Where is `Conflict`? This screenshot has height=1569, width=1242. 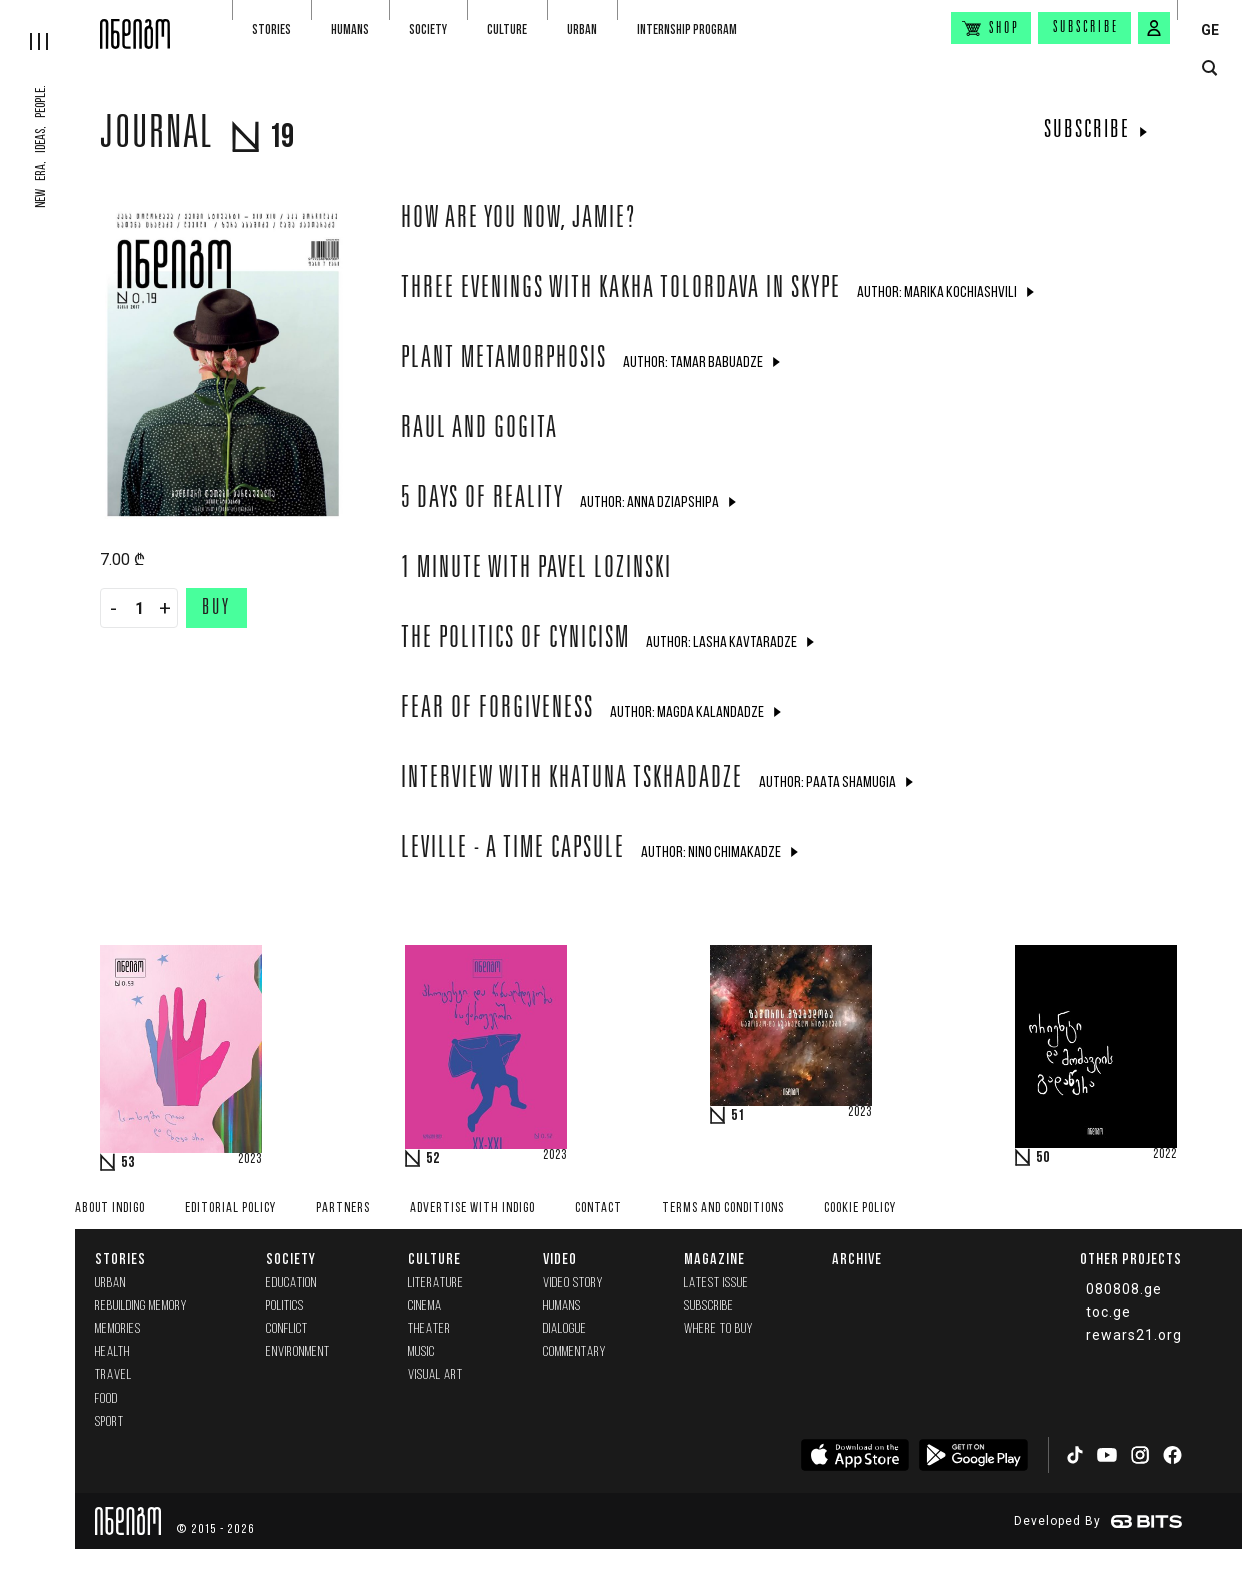
Conflict is located at coordinates (287, 1329).